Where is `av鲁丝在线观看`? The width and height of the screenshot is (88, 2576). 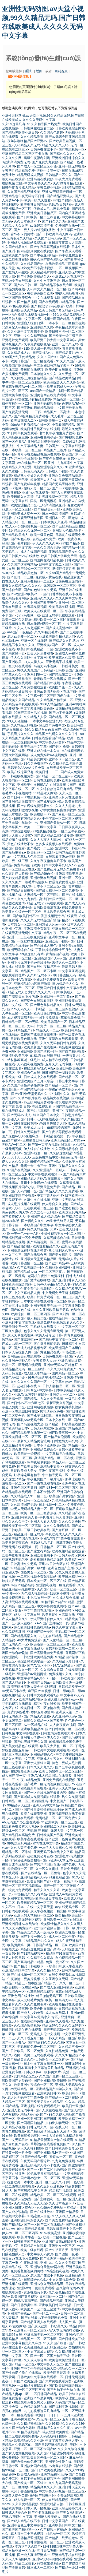
av鲁丝在线观看 is located at coordinates (60, 2466).